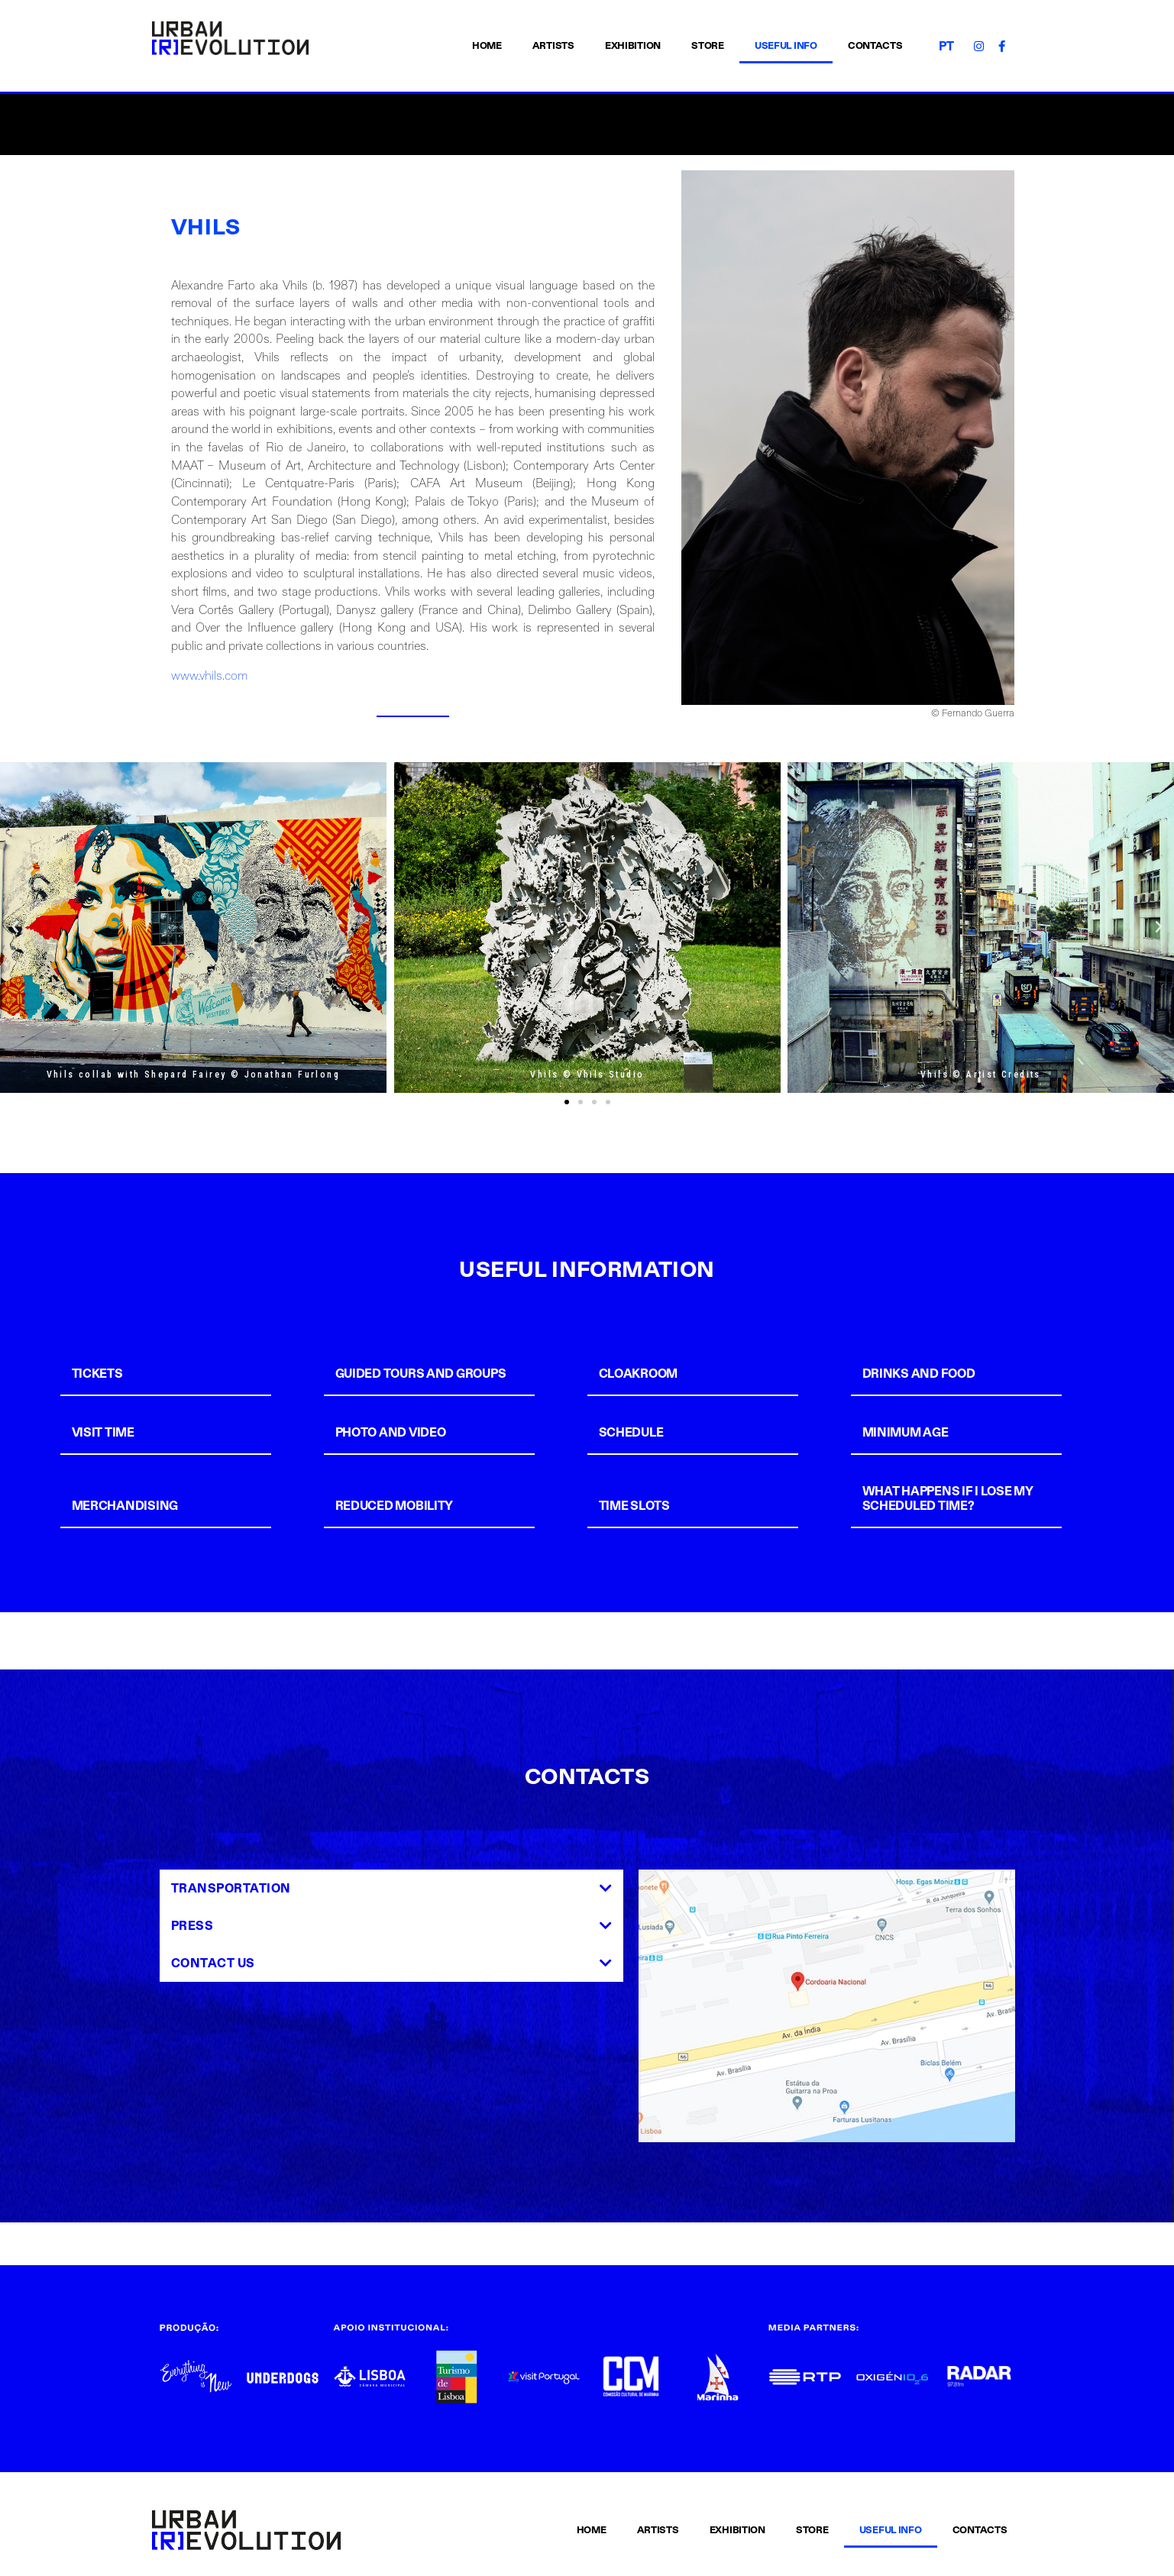 The image size is (1174, 2576). Describe the element at coordinates (786, 46) in the screenshot. I see `USEFUL INFO` at that location.